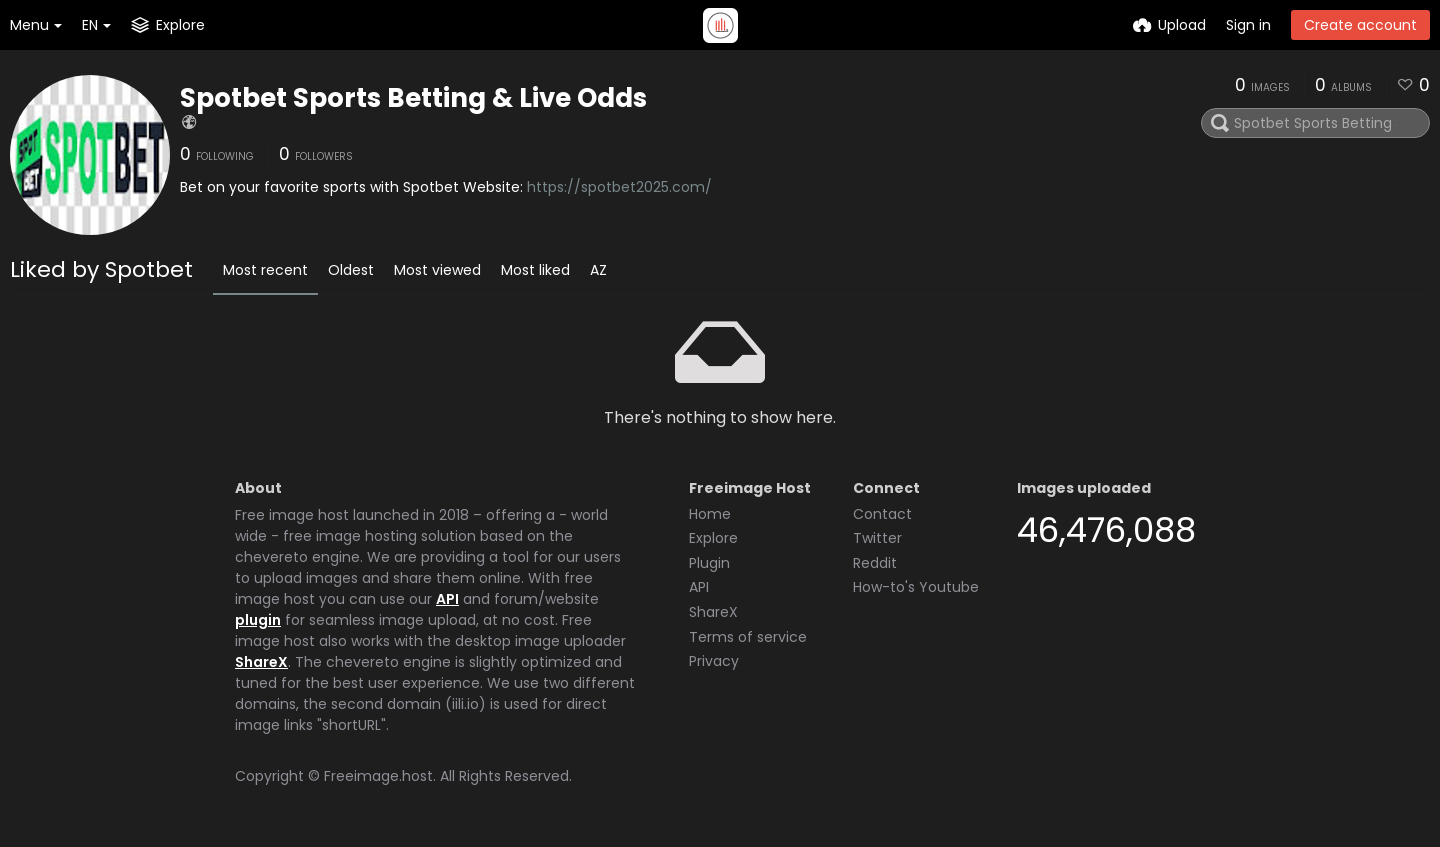 The image size is (1440, 847). What do you see at coordinates (378, 776) in the screenshot?
I see `Freeimage.host` at bounding box center [378, 776].